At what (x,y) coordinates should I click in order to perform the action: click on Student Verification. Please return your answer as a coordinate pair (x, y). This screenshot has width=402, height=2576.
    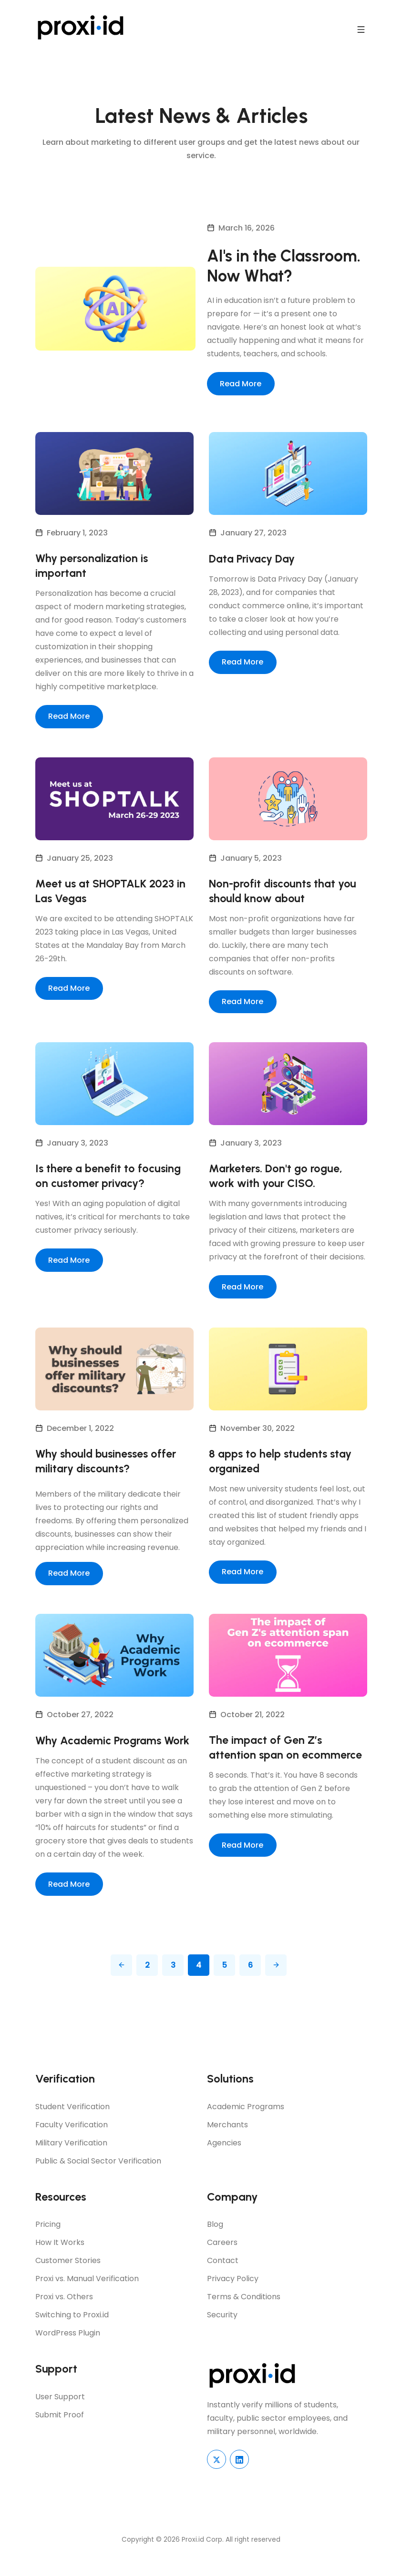
    Looking at the image, I should click on (72, 2125).